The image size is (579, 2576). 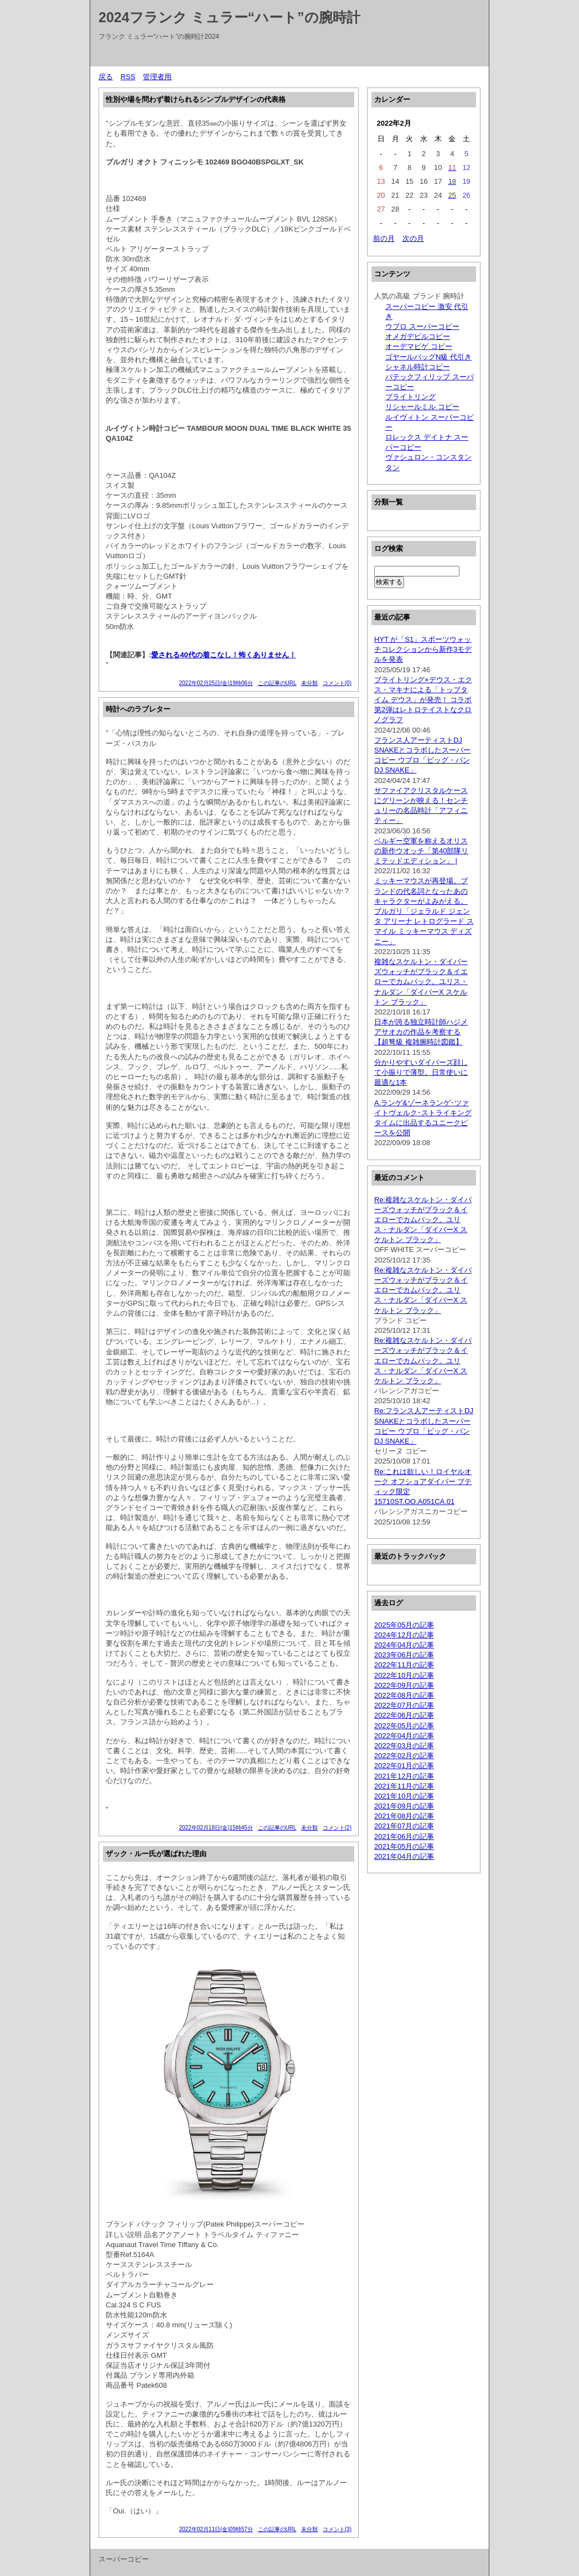 I want to click on ミッキーマウスが再登場。ブランドの代名詞となったあのキャラクターがよみがえる。ブルガリ「ジェラルド ジェンタ アリーナ レトログラード スマイル ミッキーマウス ディズニー」, so click(x=424, y=911).